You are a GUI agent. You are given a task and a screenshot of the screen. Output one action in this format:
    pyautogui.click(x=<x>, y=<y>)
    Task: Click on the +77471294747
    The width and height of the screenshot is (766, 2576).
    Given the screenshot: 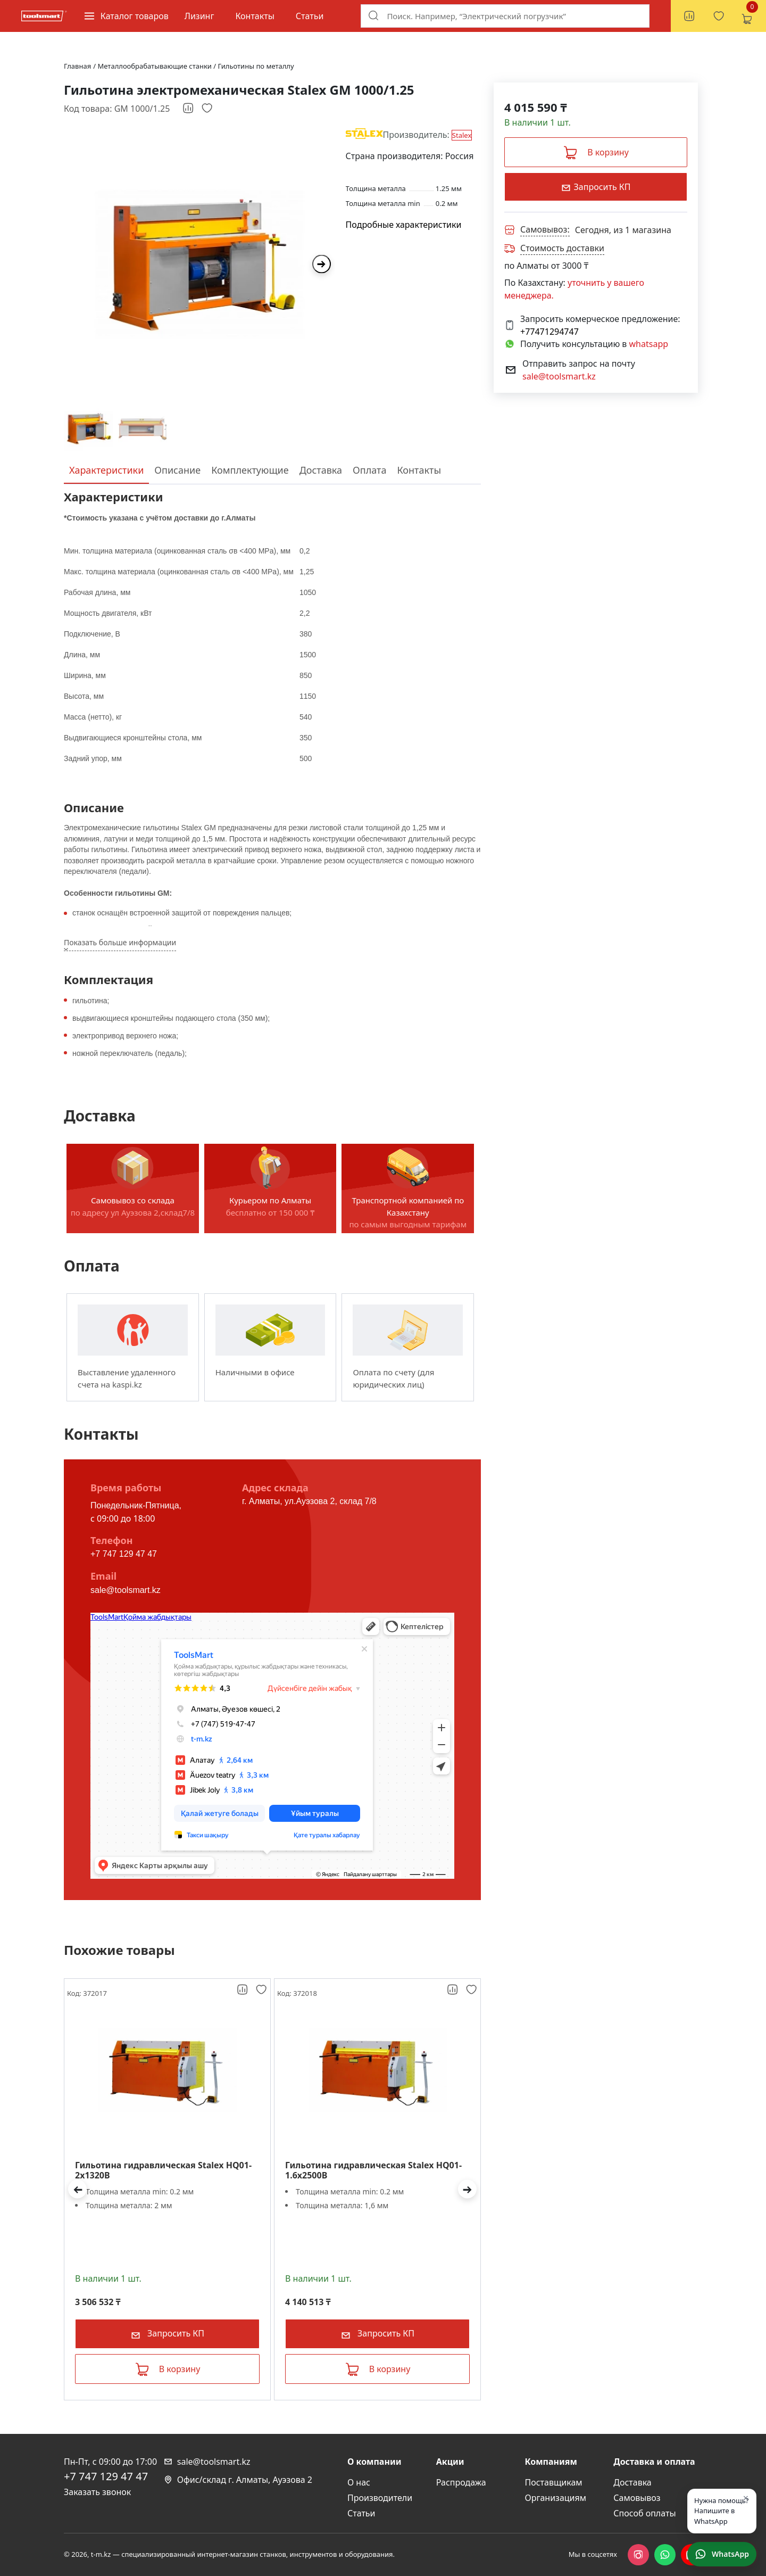 What is the action you would take?
    pyautogui.click(x=549, y=331)
    